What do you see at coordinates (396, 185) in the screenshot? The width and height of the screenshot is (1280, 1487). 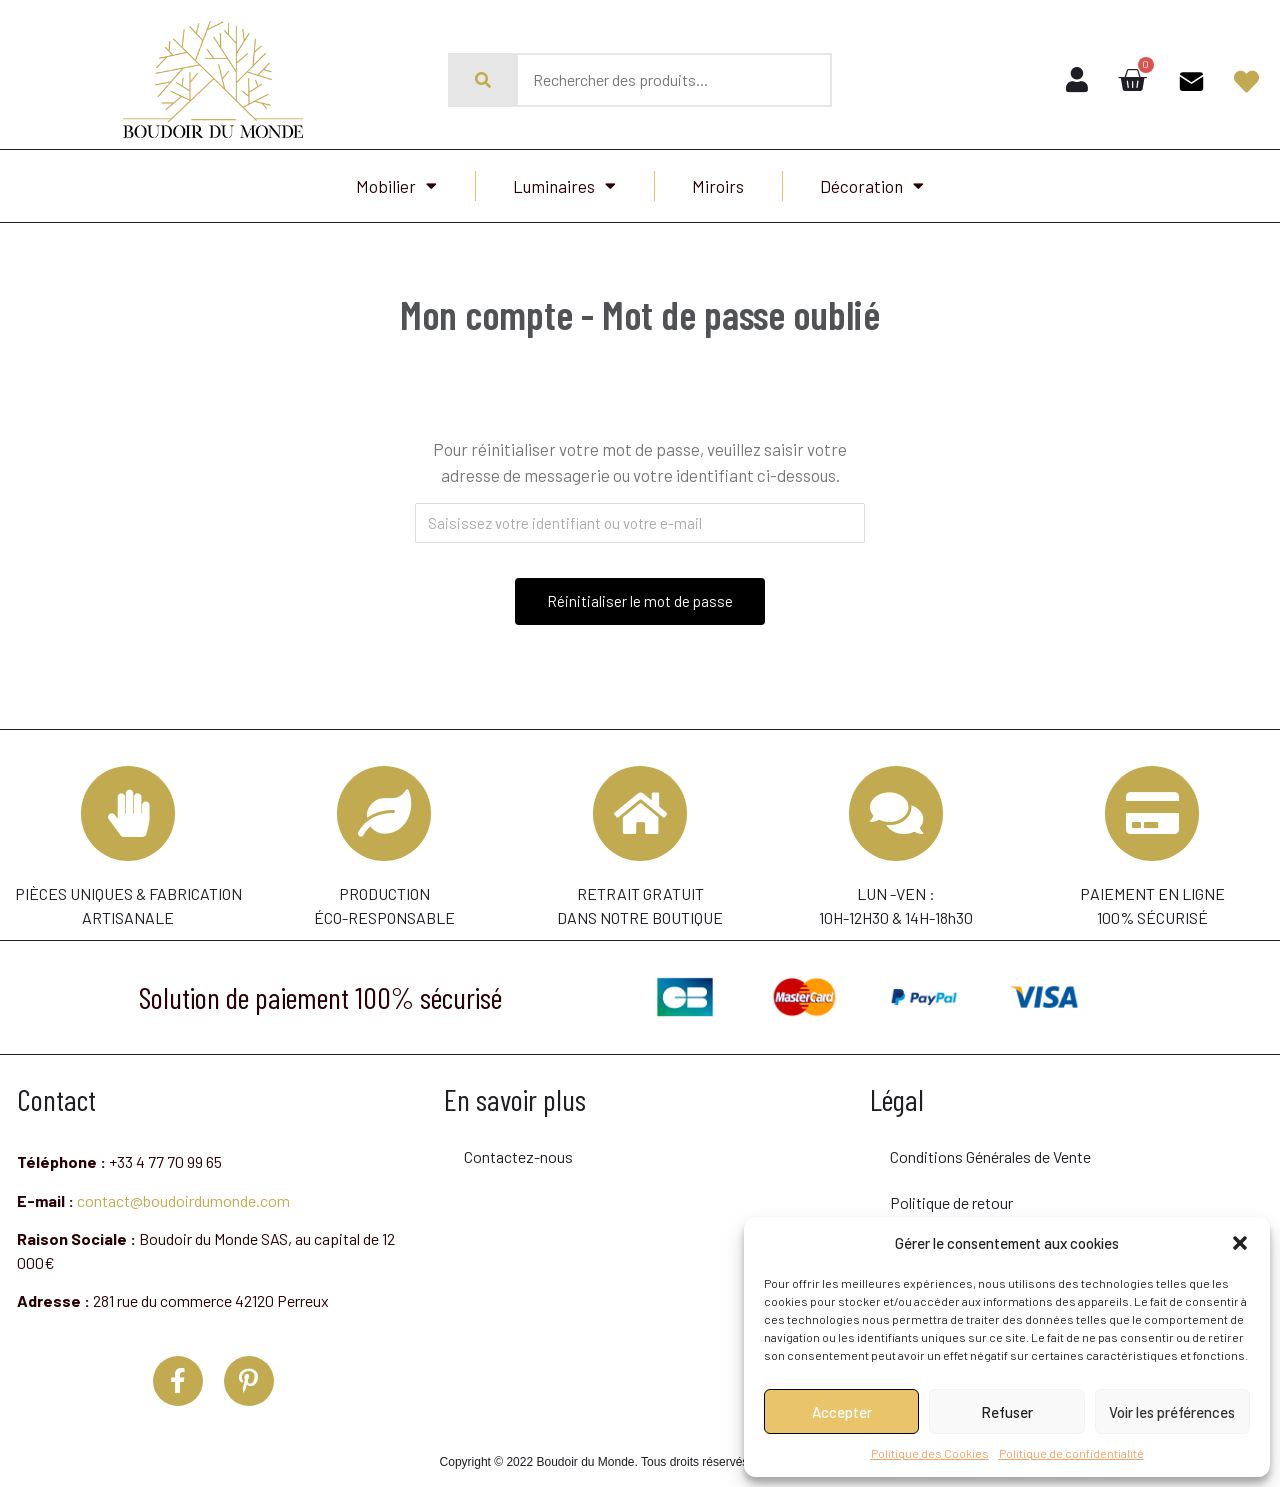 I see `Mobilier` at bounding box center [396, 185].